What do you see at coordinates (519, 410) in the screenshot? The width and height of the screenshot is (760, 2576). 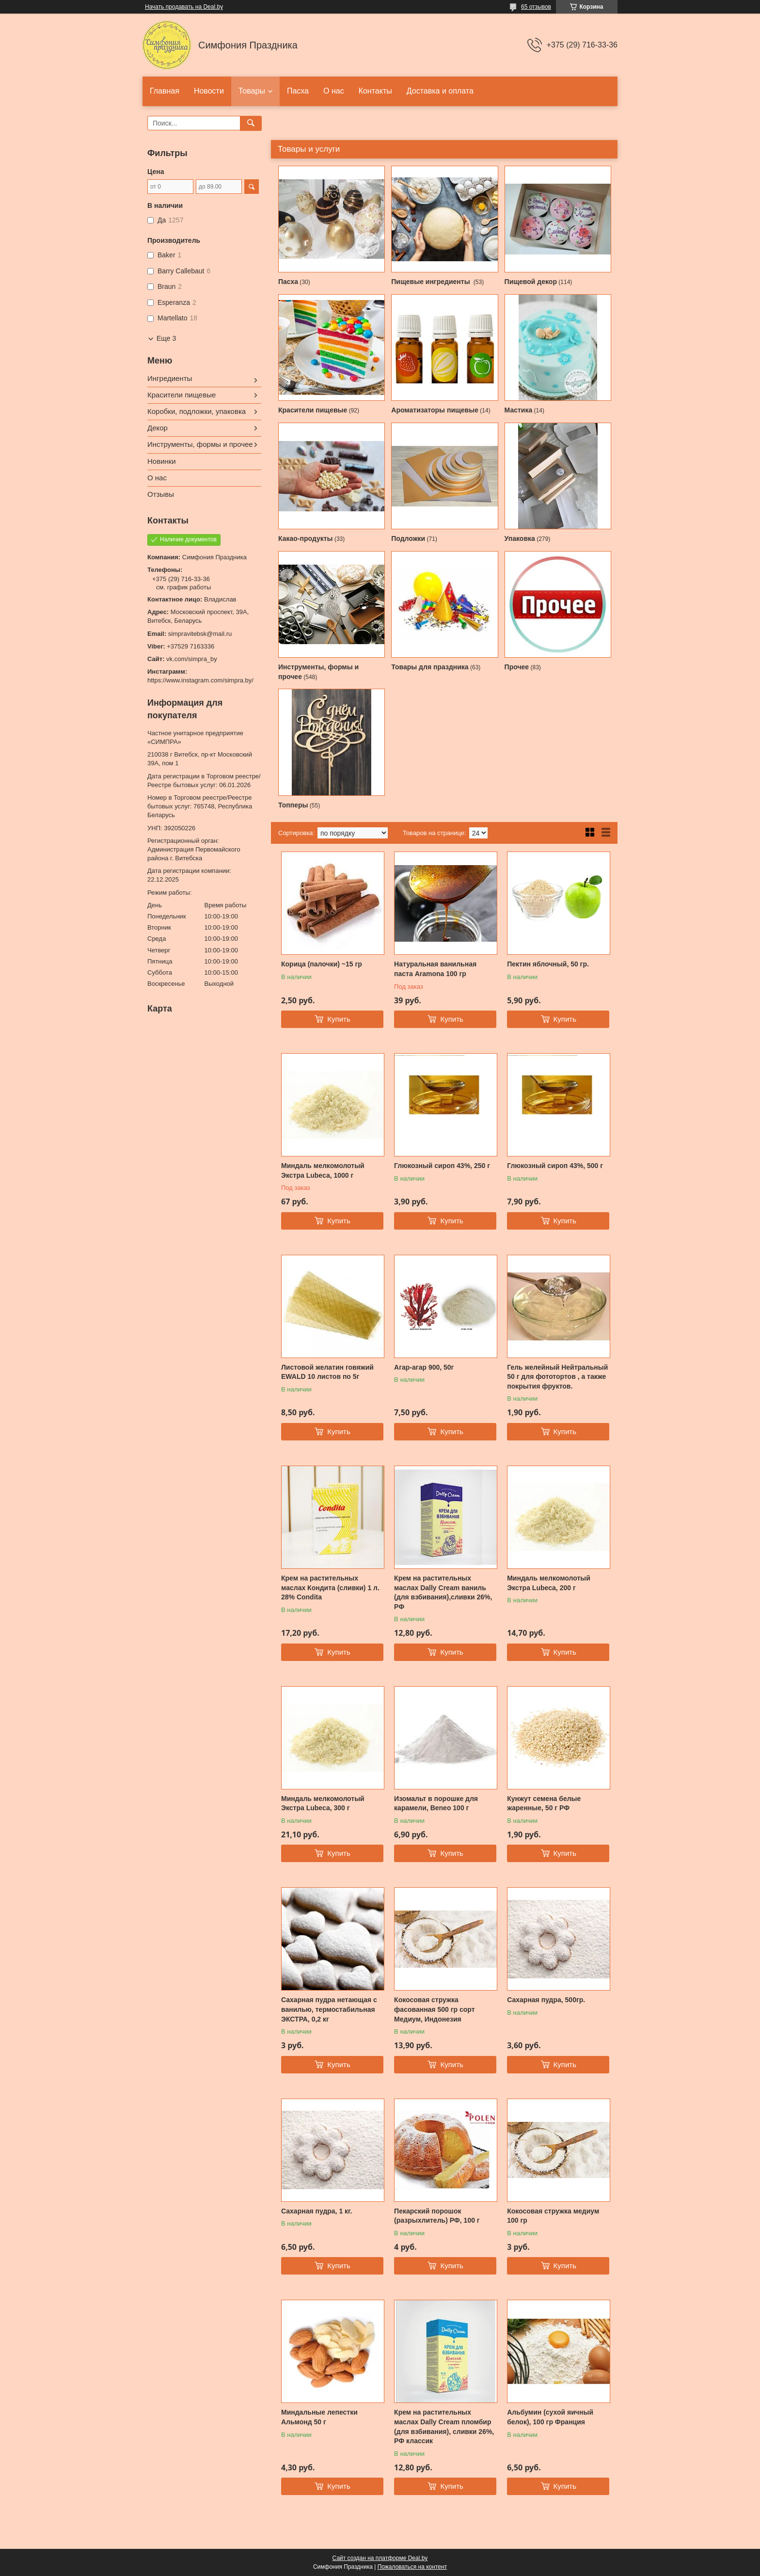 I see `Мастика` at bounding box center [519, 410].